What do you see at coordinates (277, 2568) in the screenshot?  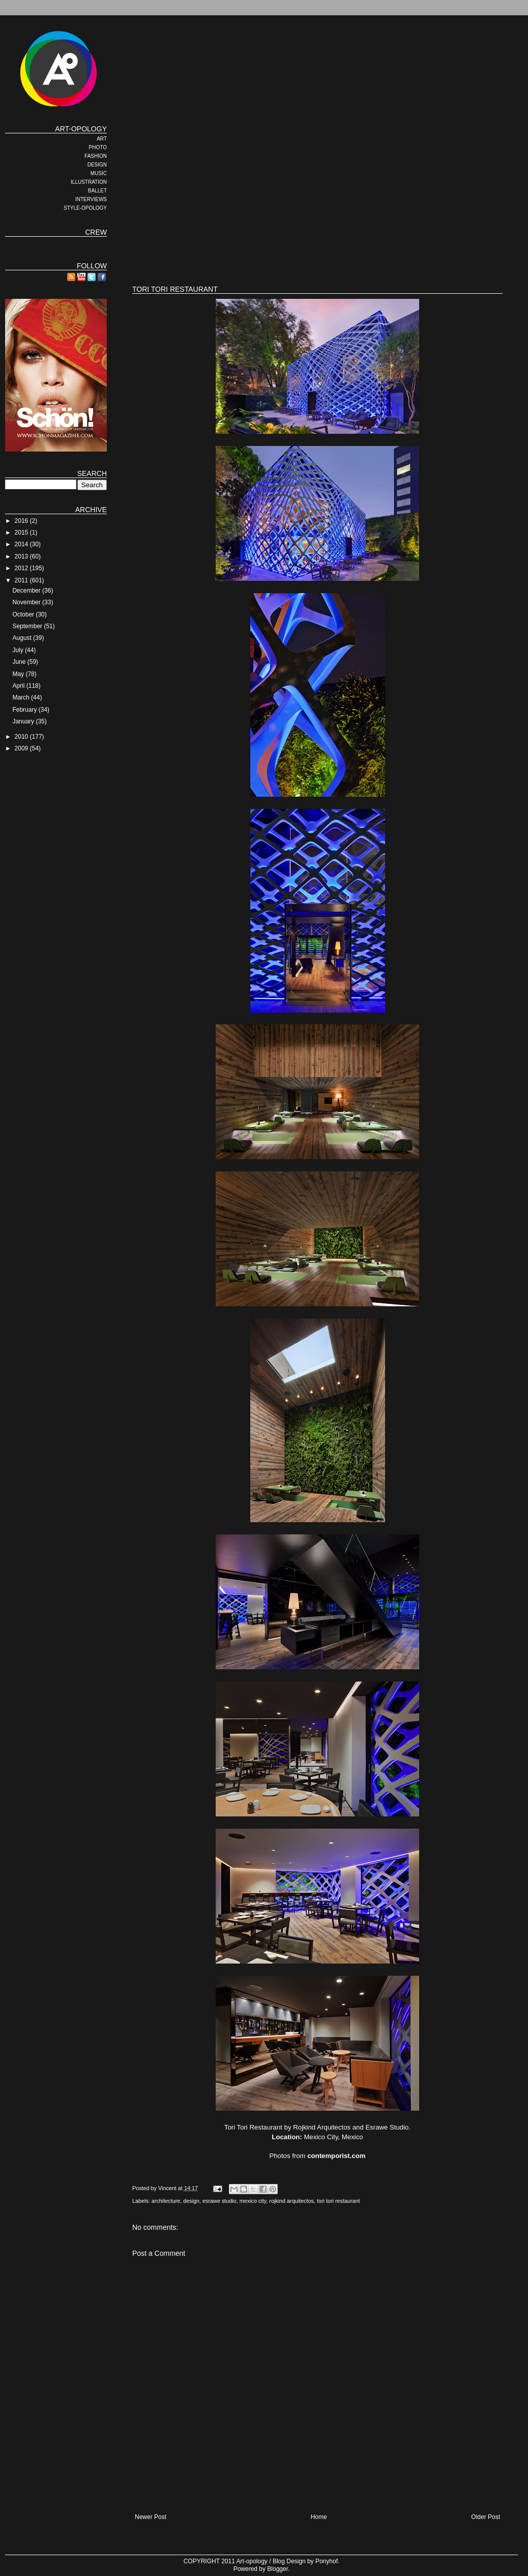 I see `Blogger` at bounding box center [277, 2568].